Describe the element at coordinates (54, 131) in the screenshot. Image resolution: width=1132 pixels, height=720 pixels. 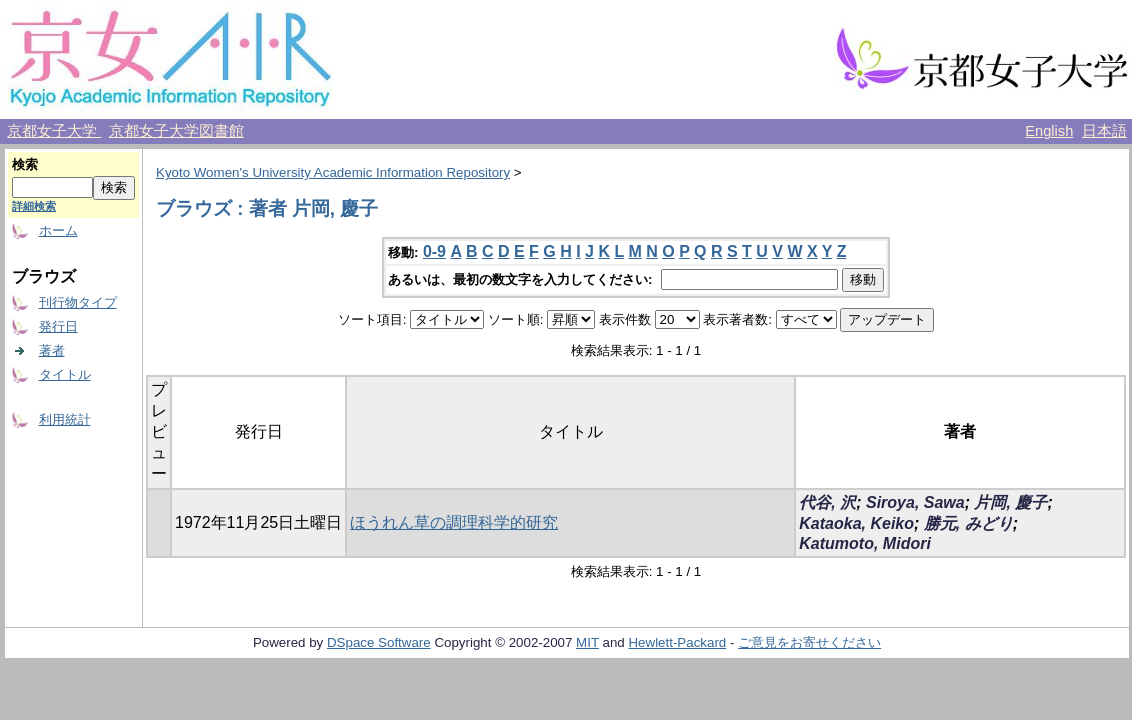
I see `京都女子大学` at that location.